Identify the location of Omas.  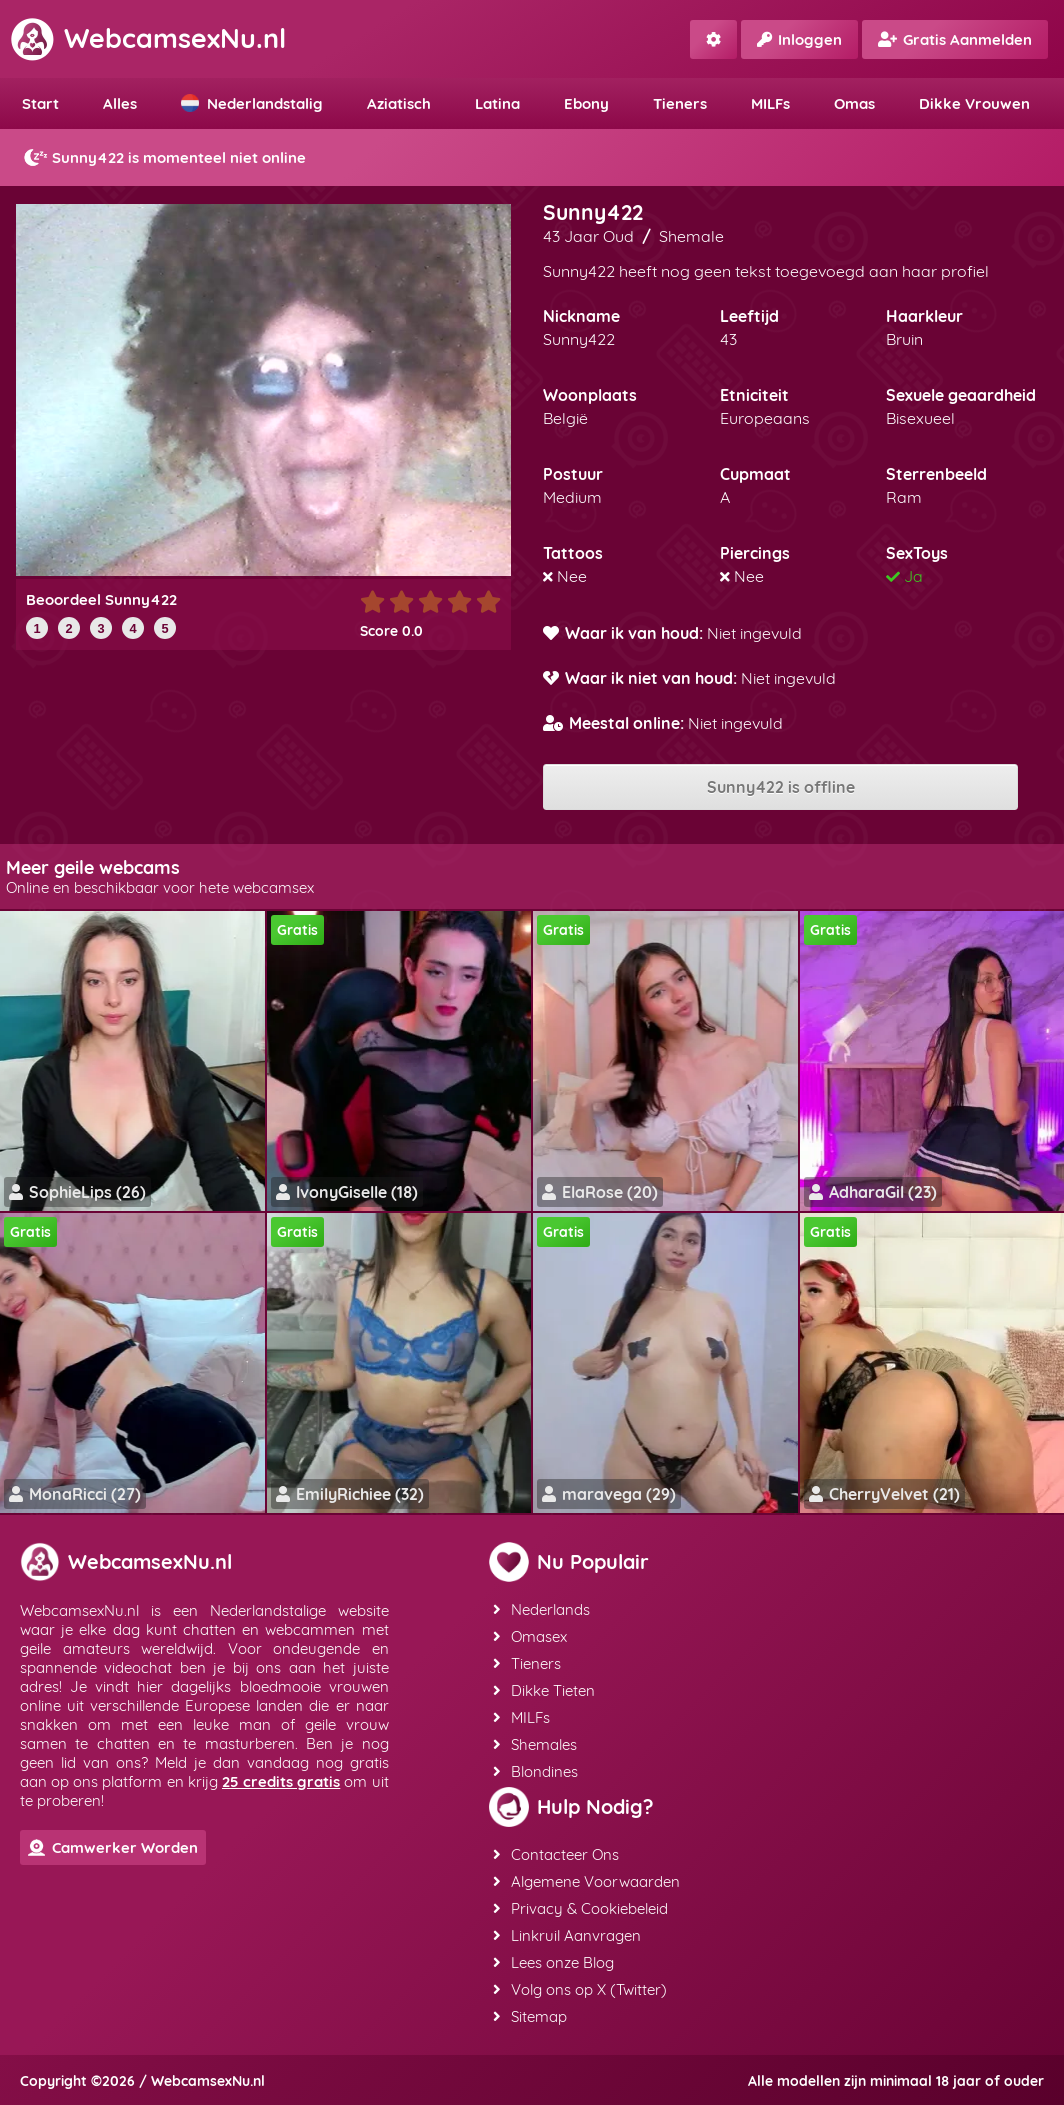
(854, 103).